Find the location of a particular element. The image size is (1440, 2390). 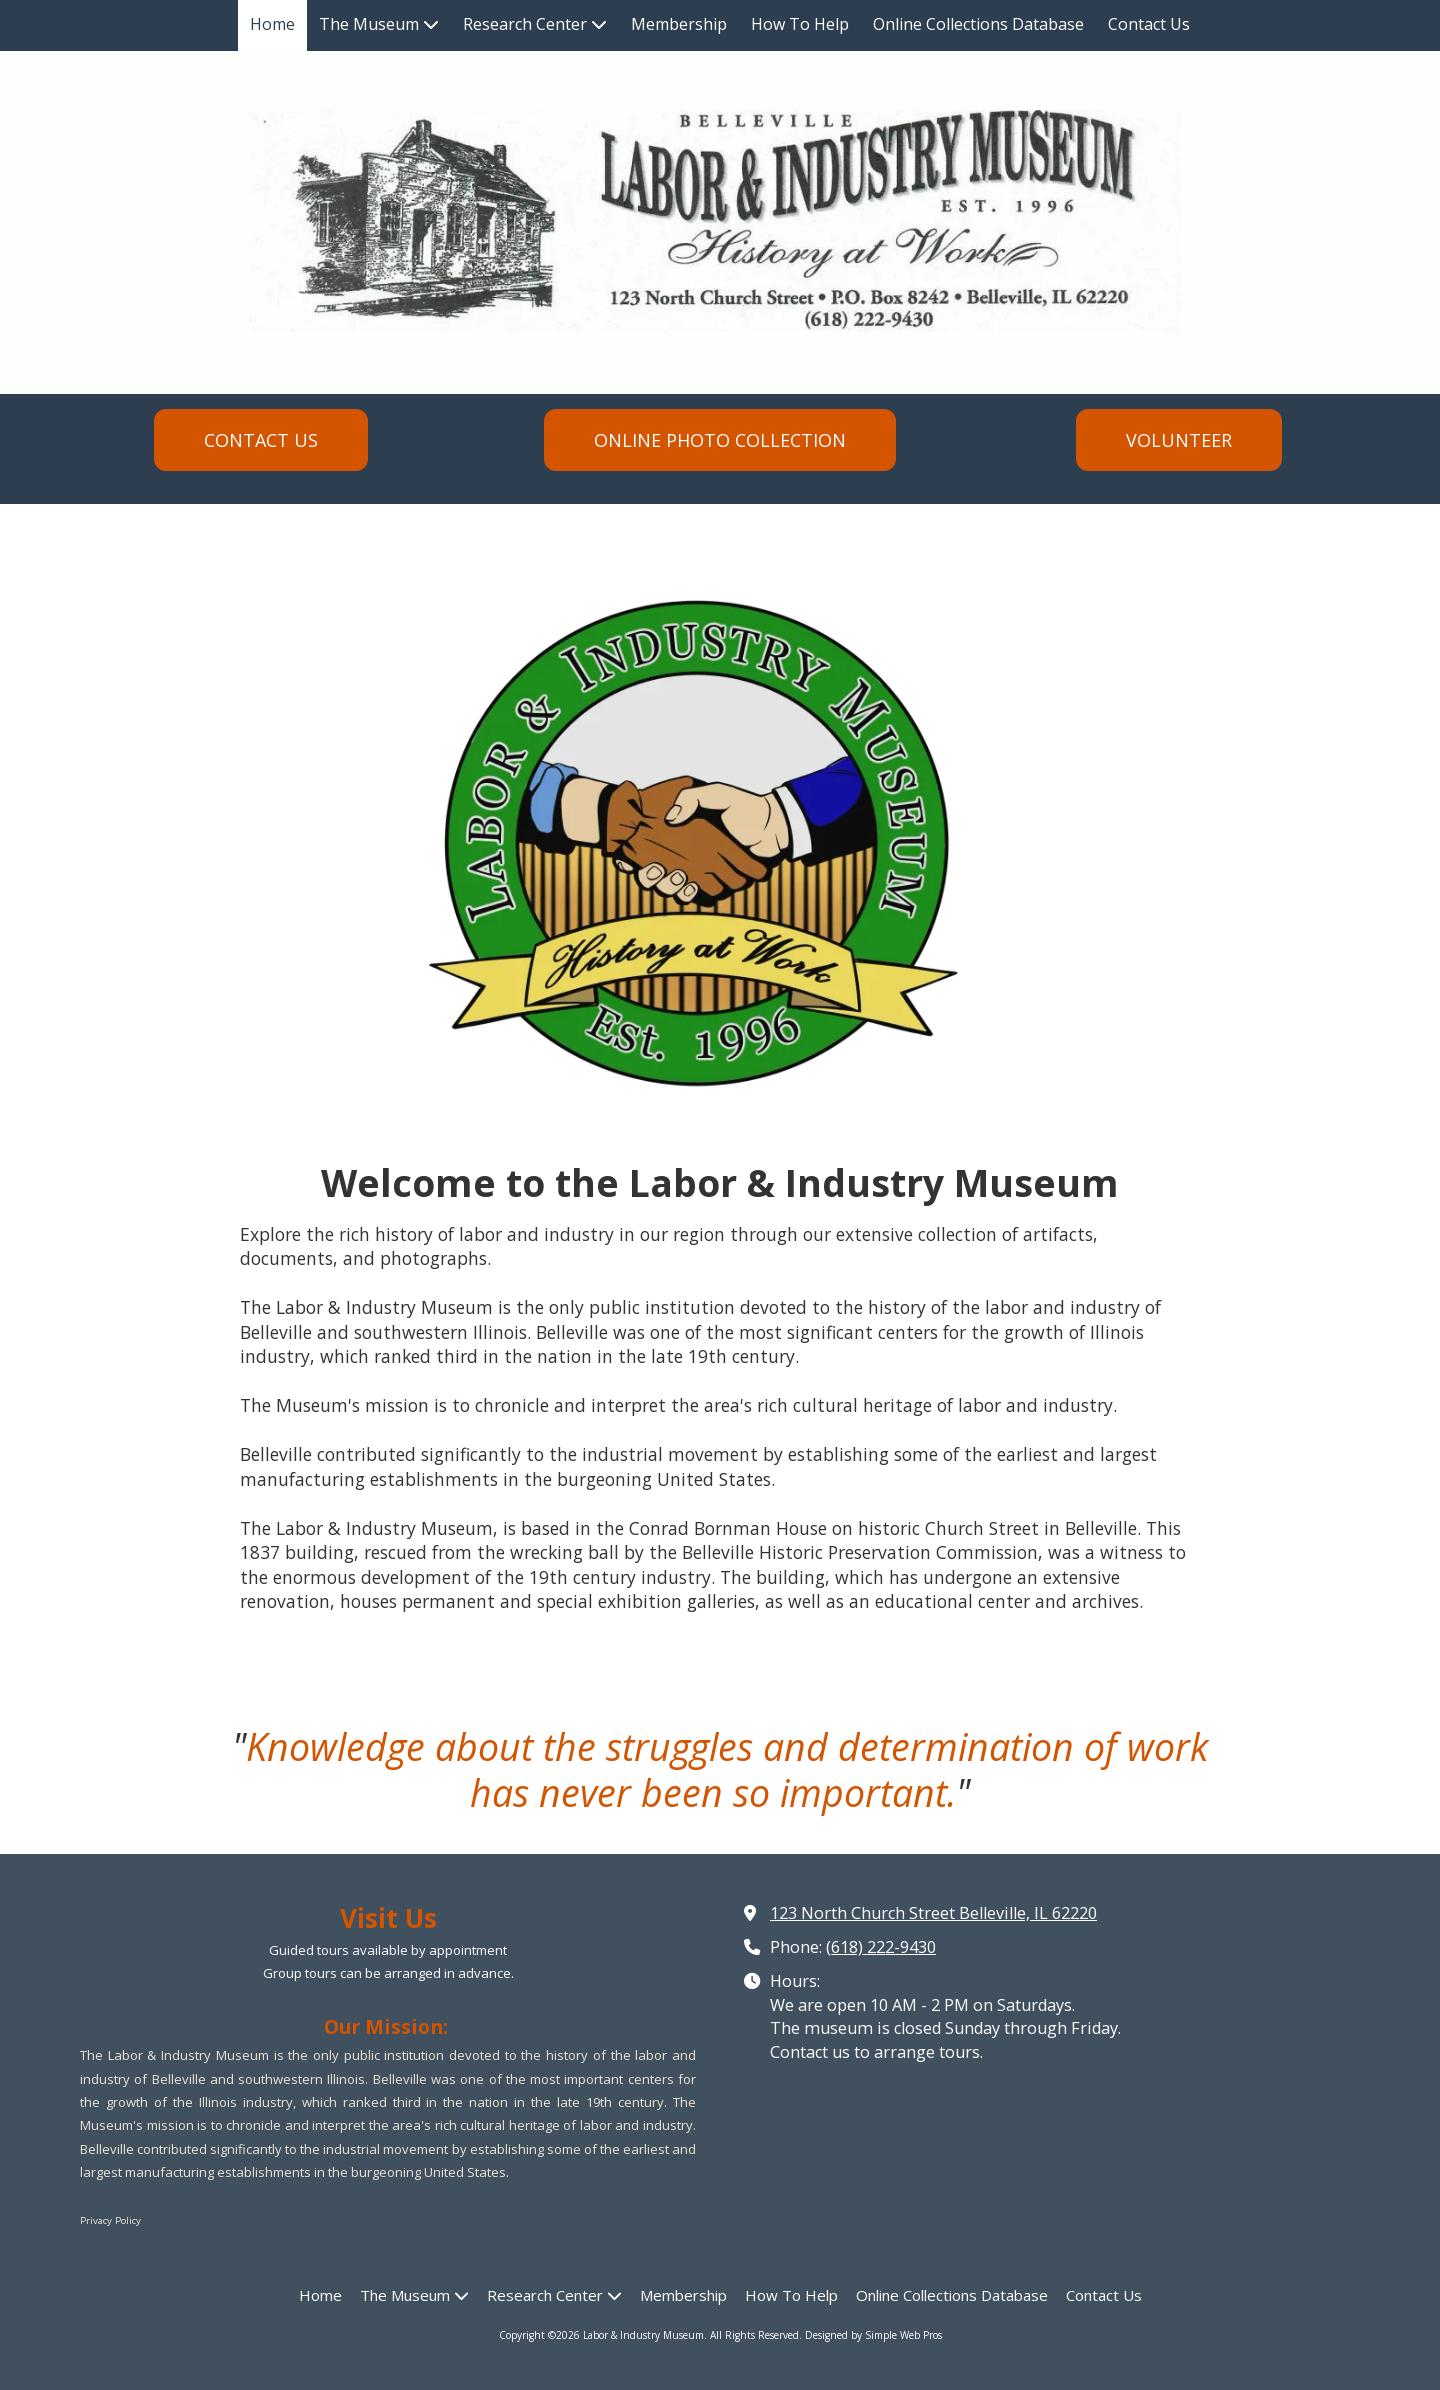

(618) 222-9430 is located at coordinates (881, 1947).